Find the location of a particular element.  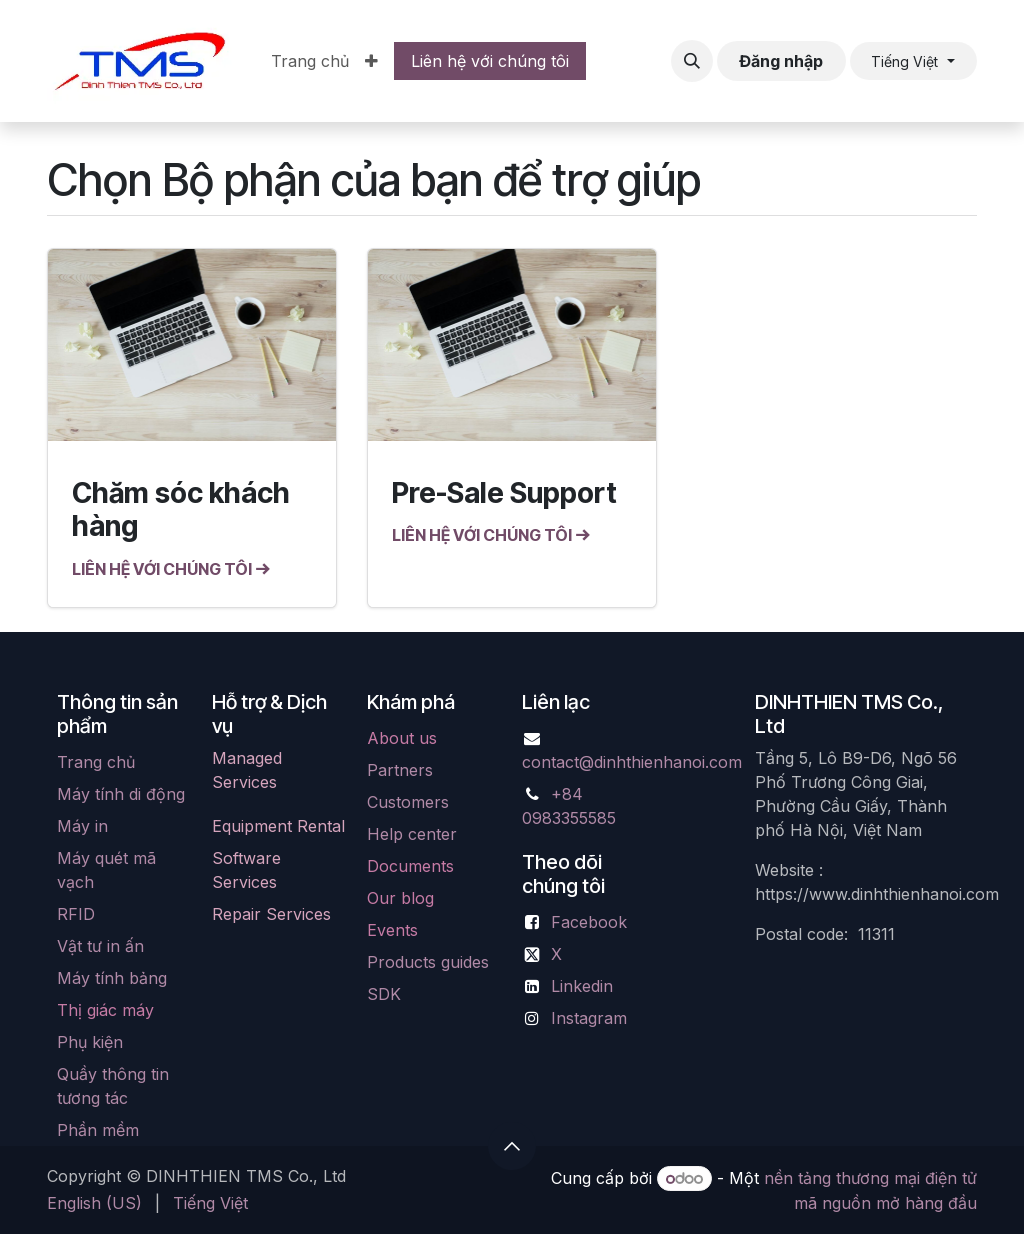

Liên hệ với chúng tôi is located at coordinates (490, 61).